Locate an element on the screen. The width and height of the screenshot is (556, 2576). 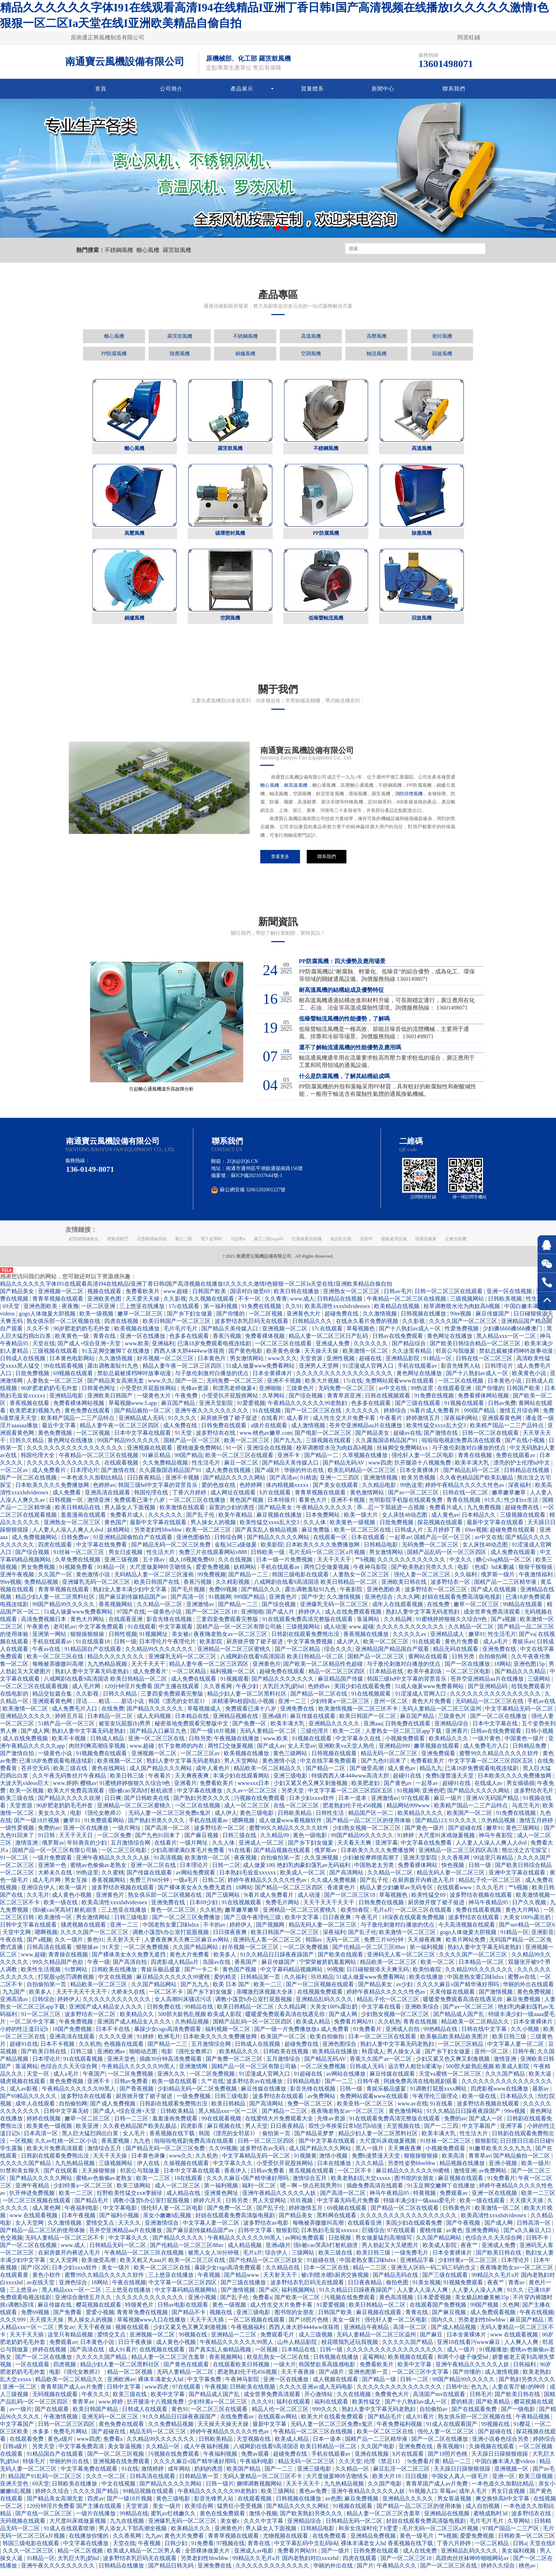
色婷婷网 is located at coordinates (251, 1491).